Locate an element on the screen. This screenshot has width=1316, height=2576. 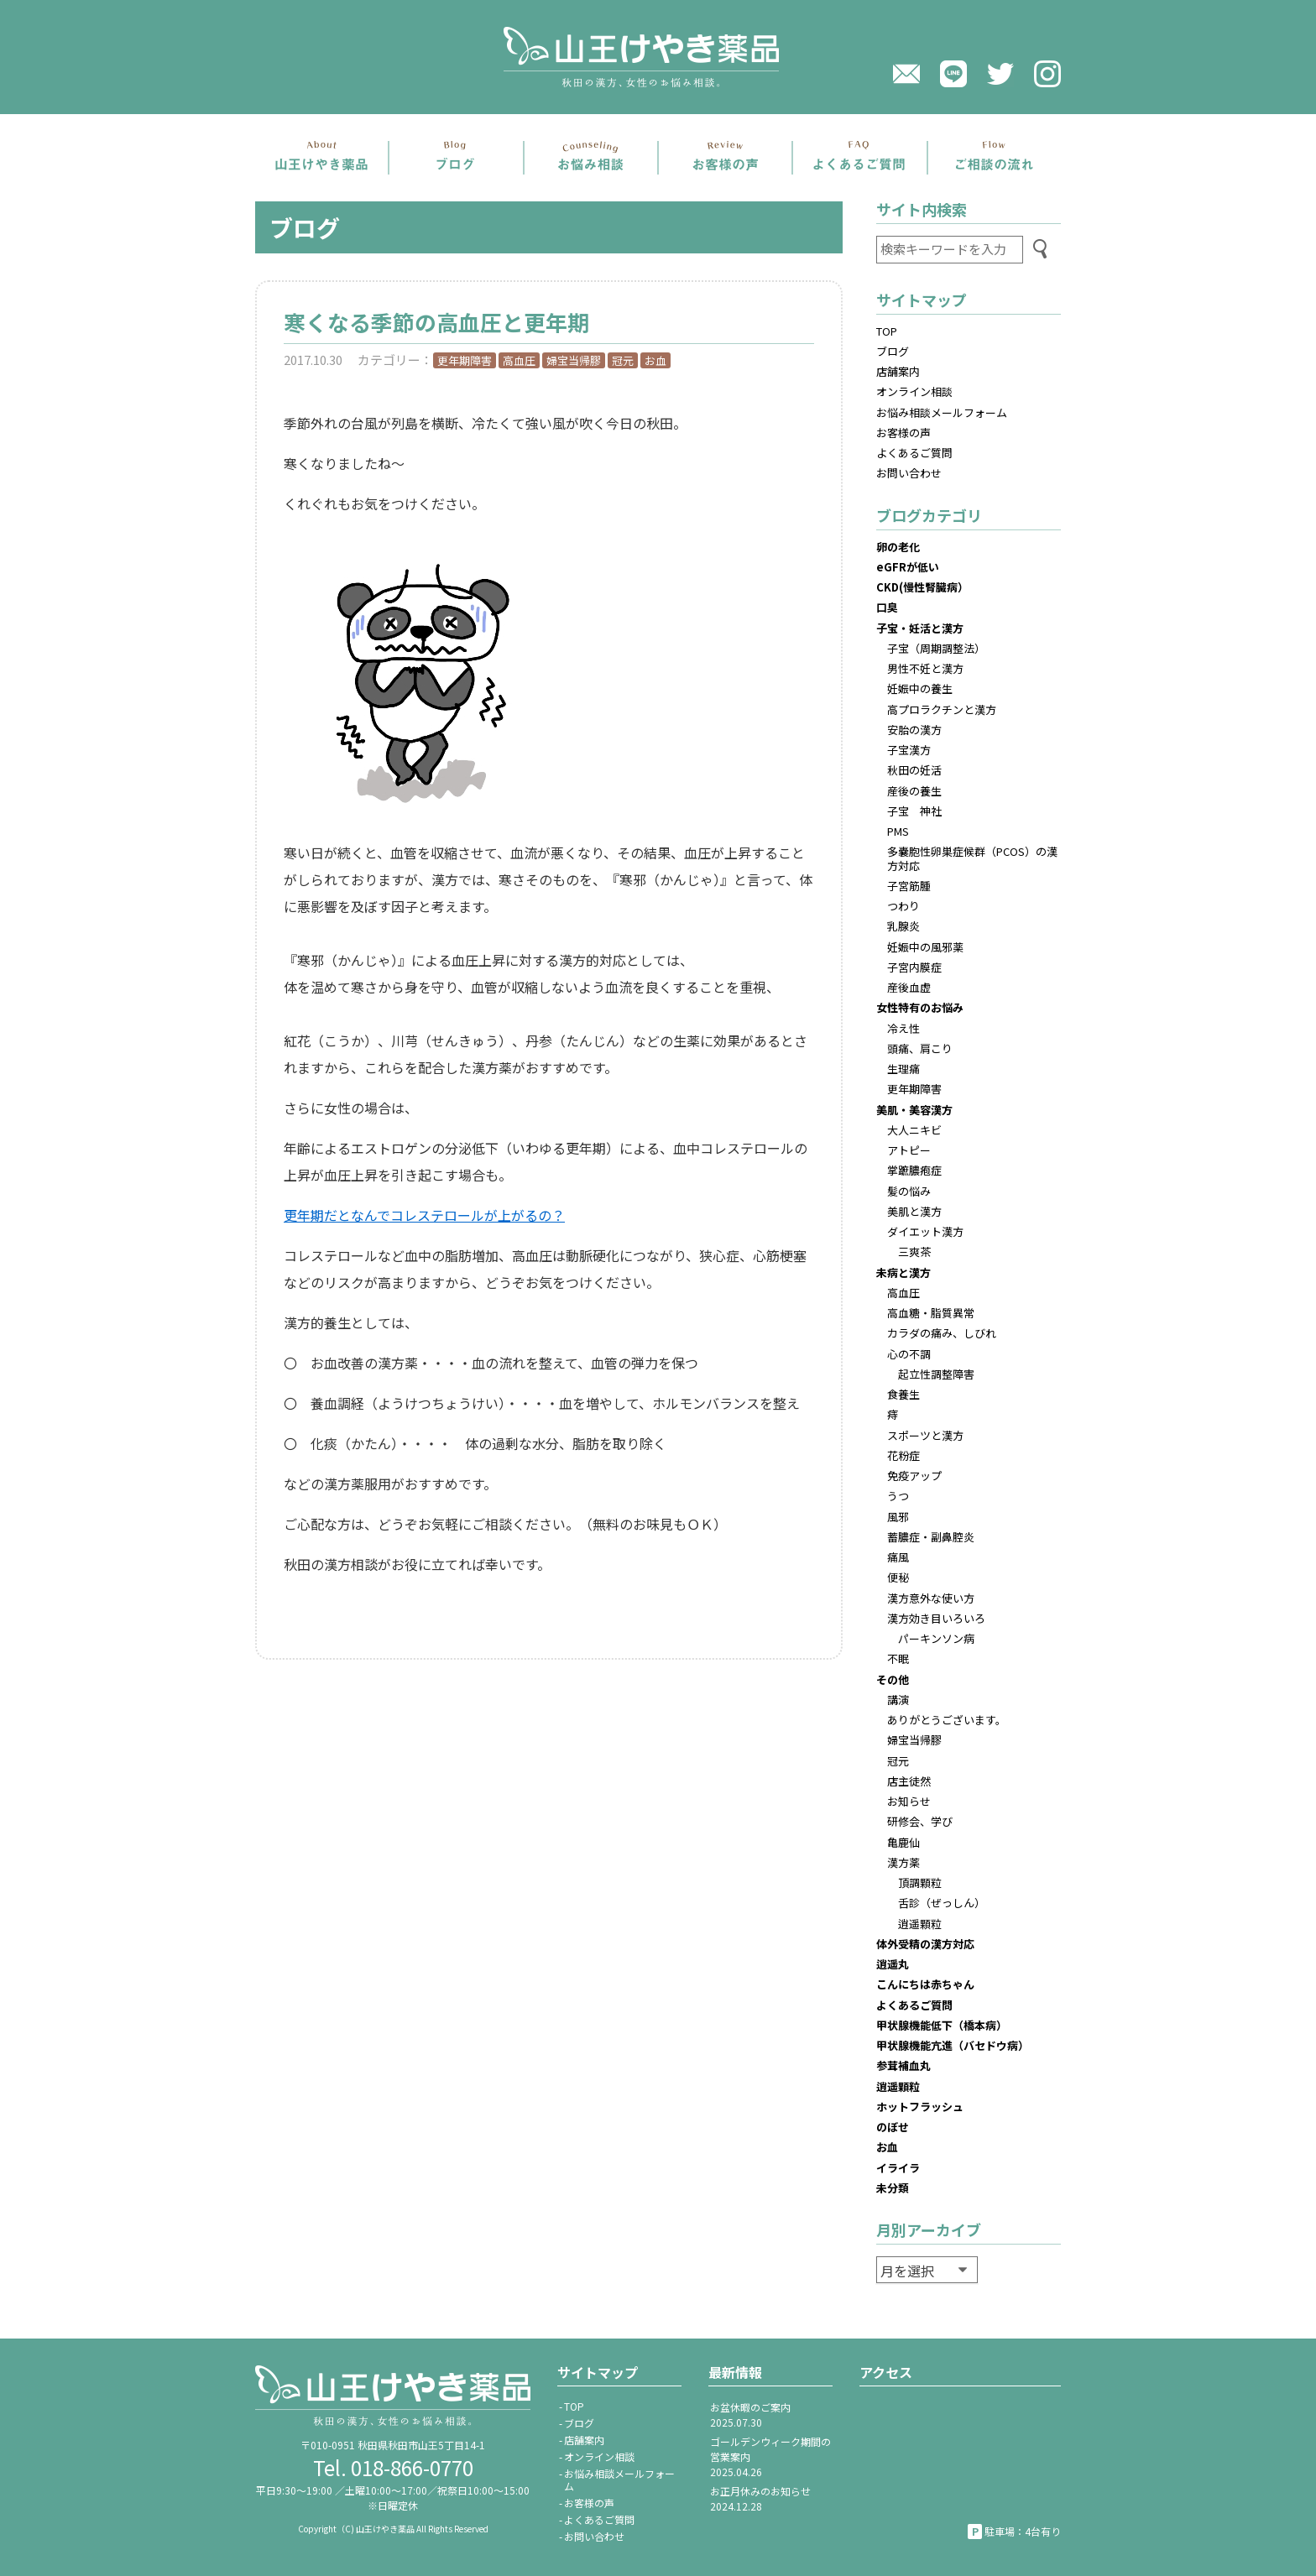
LINE is located at coordinates (953, 73).